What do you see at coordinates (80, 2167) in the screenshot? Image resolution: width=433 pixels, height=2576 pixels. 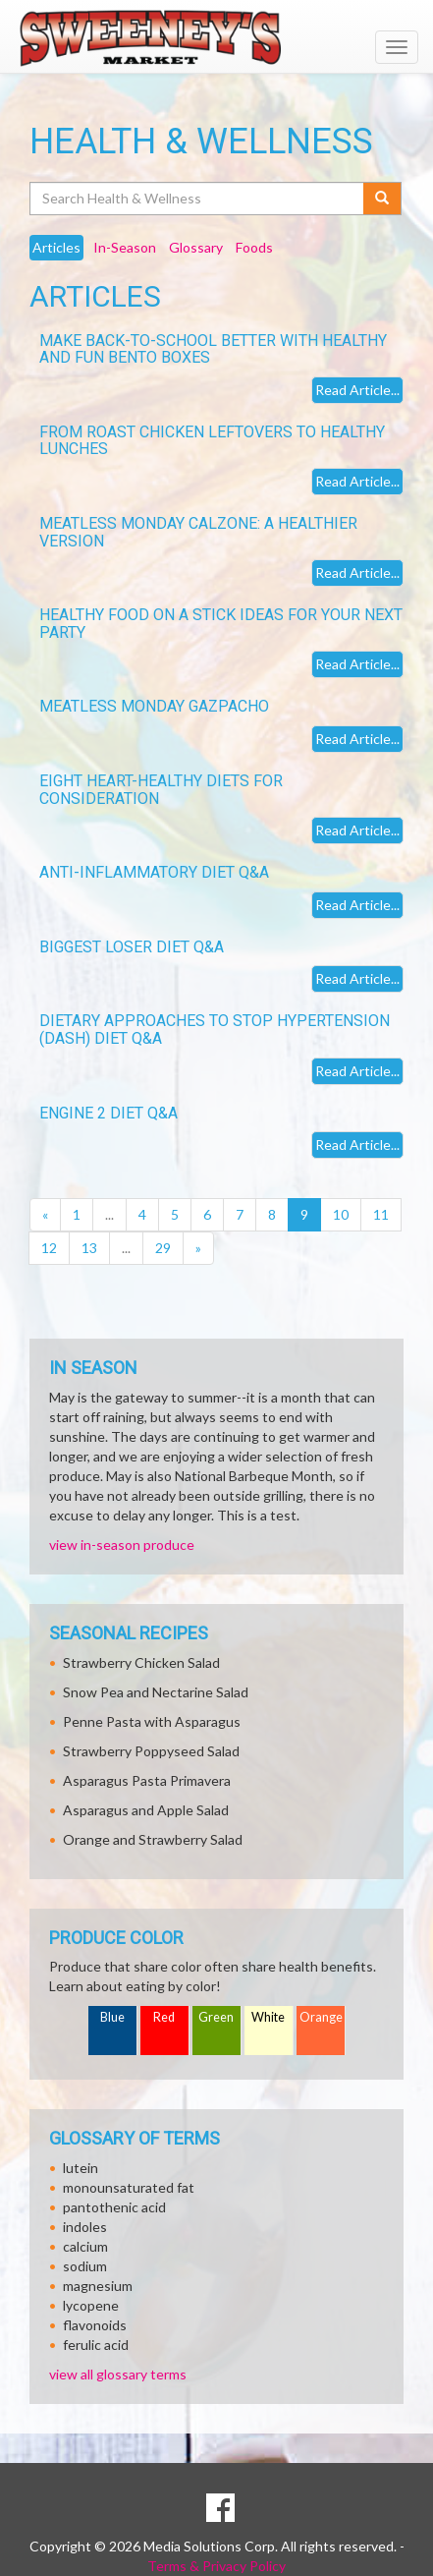 I see `lutein` at bounding box center [80, 2167].